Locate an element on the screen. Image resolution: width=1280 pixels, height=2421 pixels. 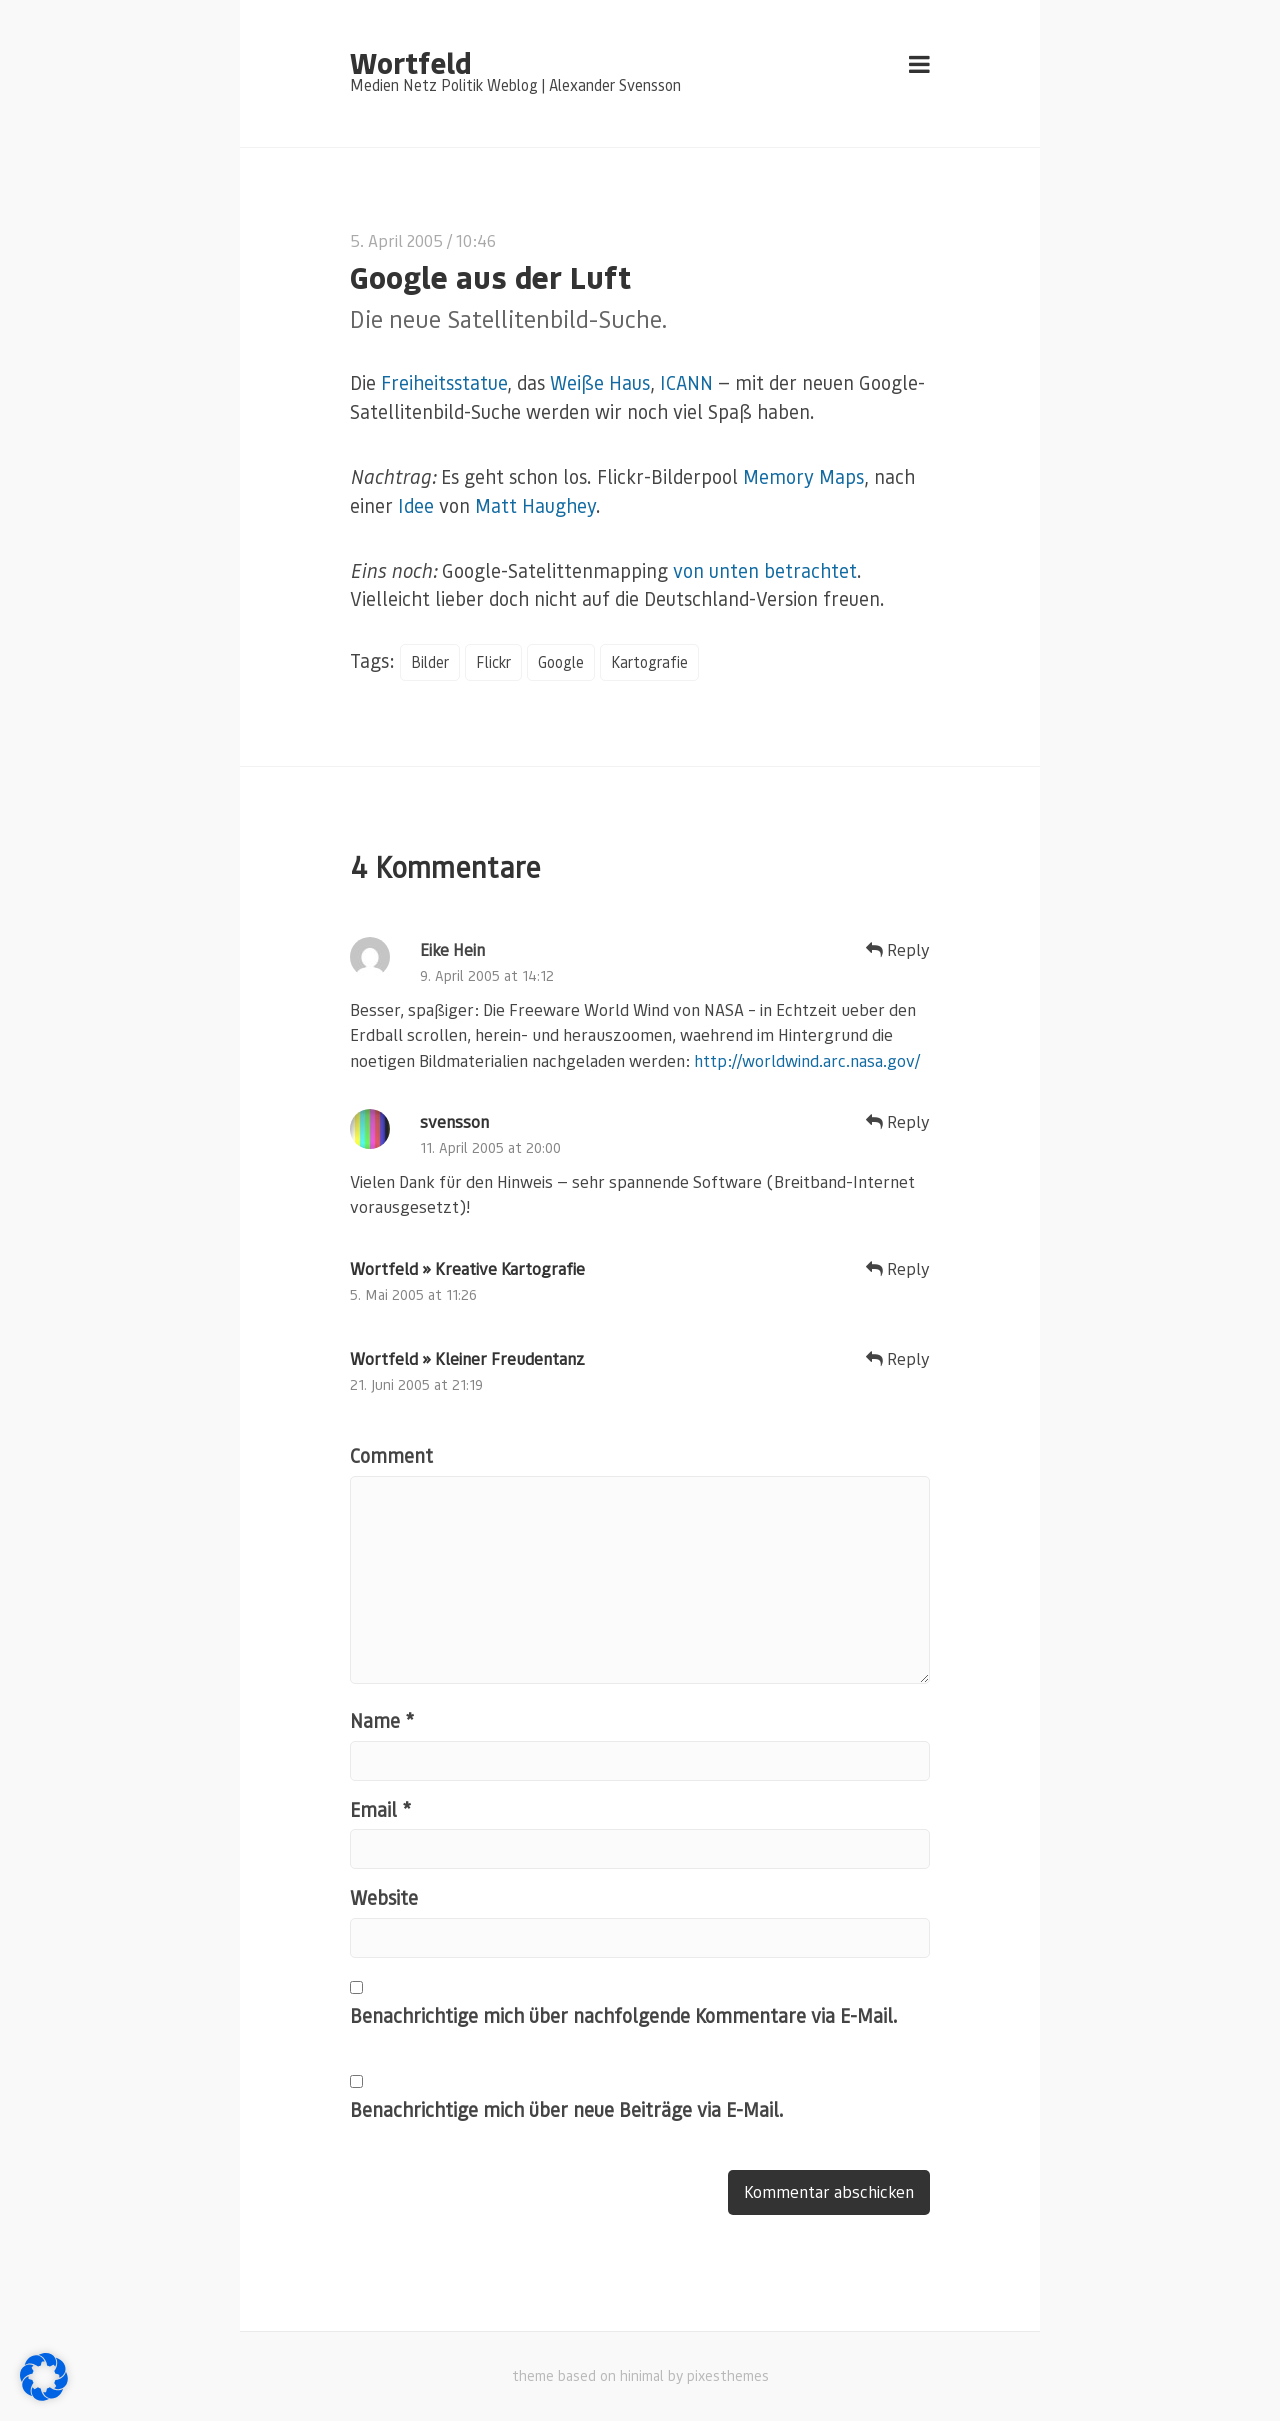
von unten betrachtet is located at coordinates (765, 570).